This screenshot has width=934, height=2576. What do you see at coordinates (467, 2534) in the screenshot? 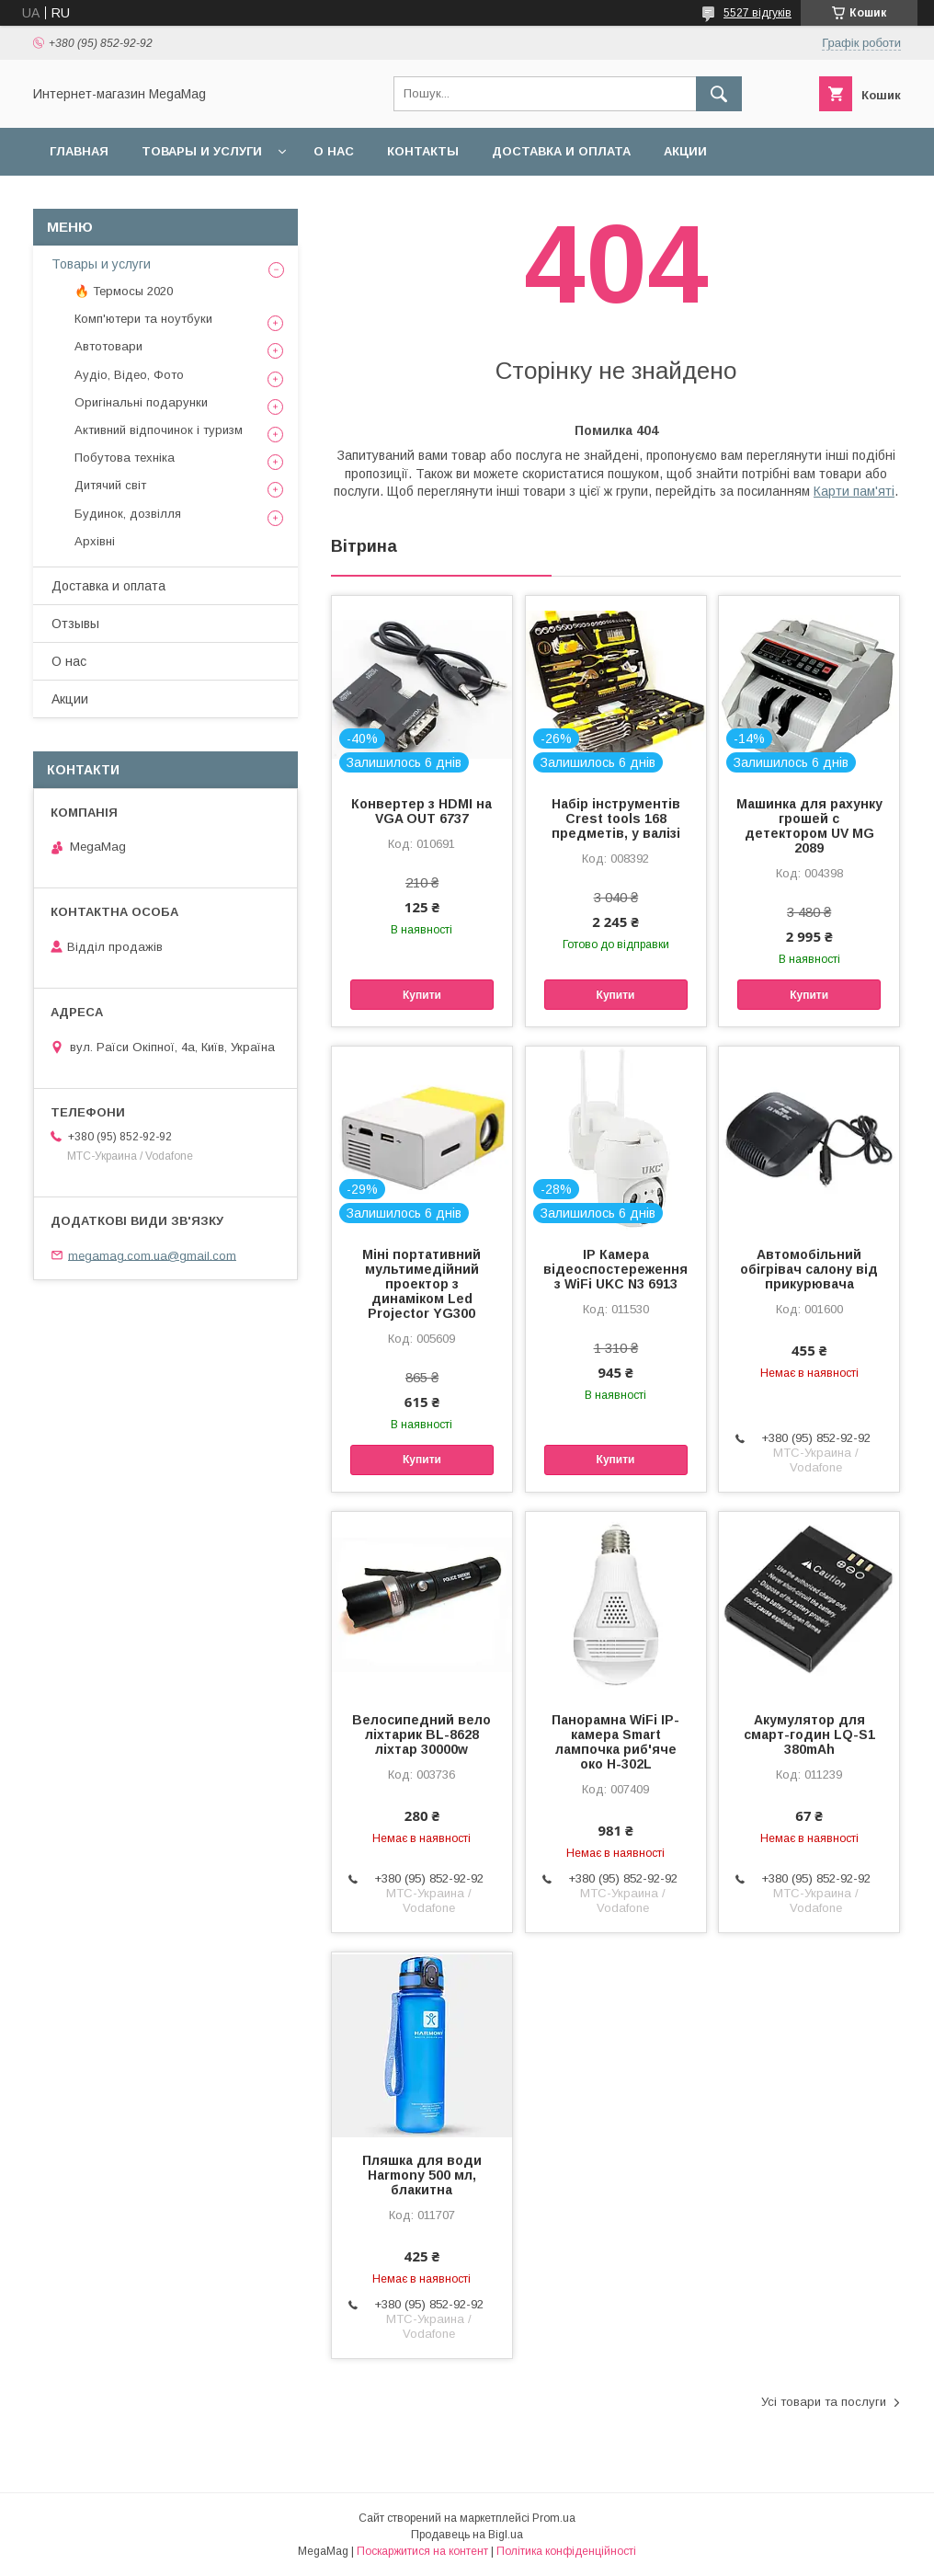
I see `Продавець на Bigl.ua` at bounding box center [467, 2534].